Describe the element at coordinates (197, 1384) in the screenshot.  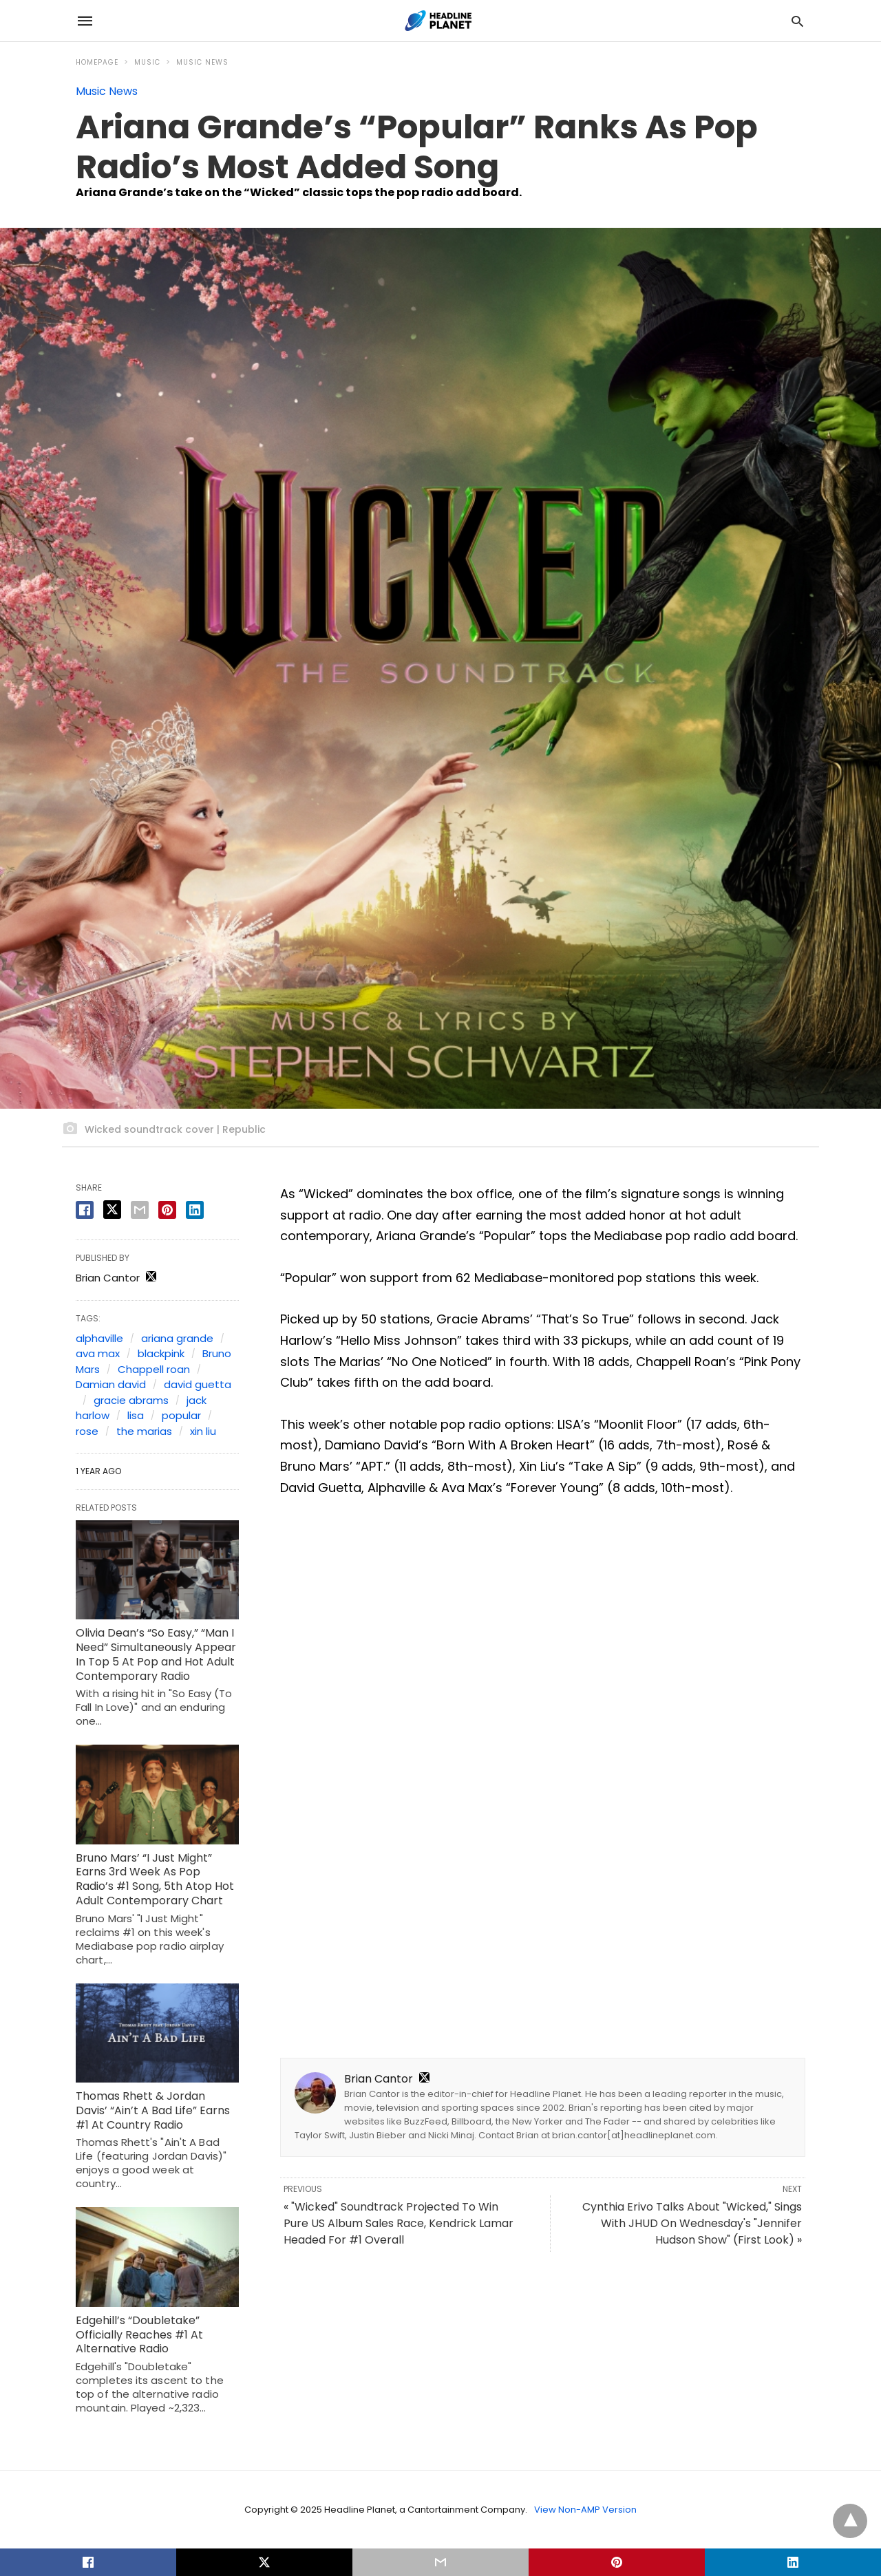
I see `david guetta` at that location.